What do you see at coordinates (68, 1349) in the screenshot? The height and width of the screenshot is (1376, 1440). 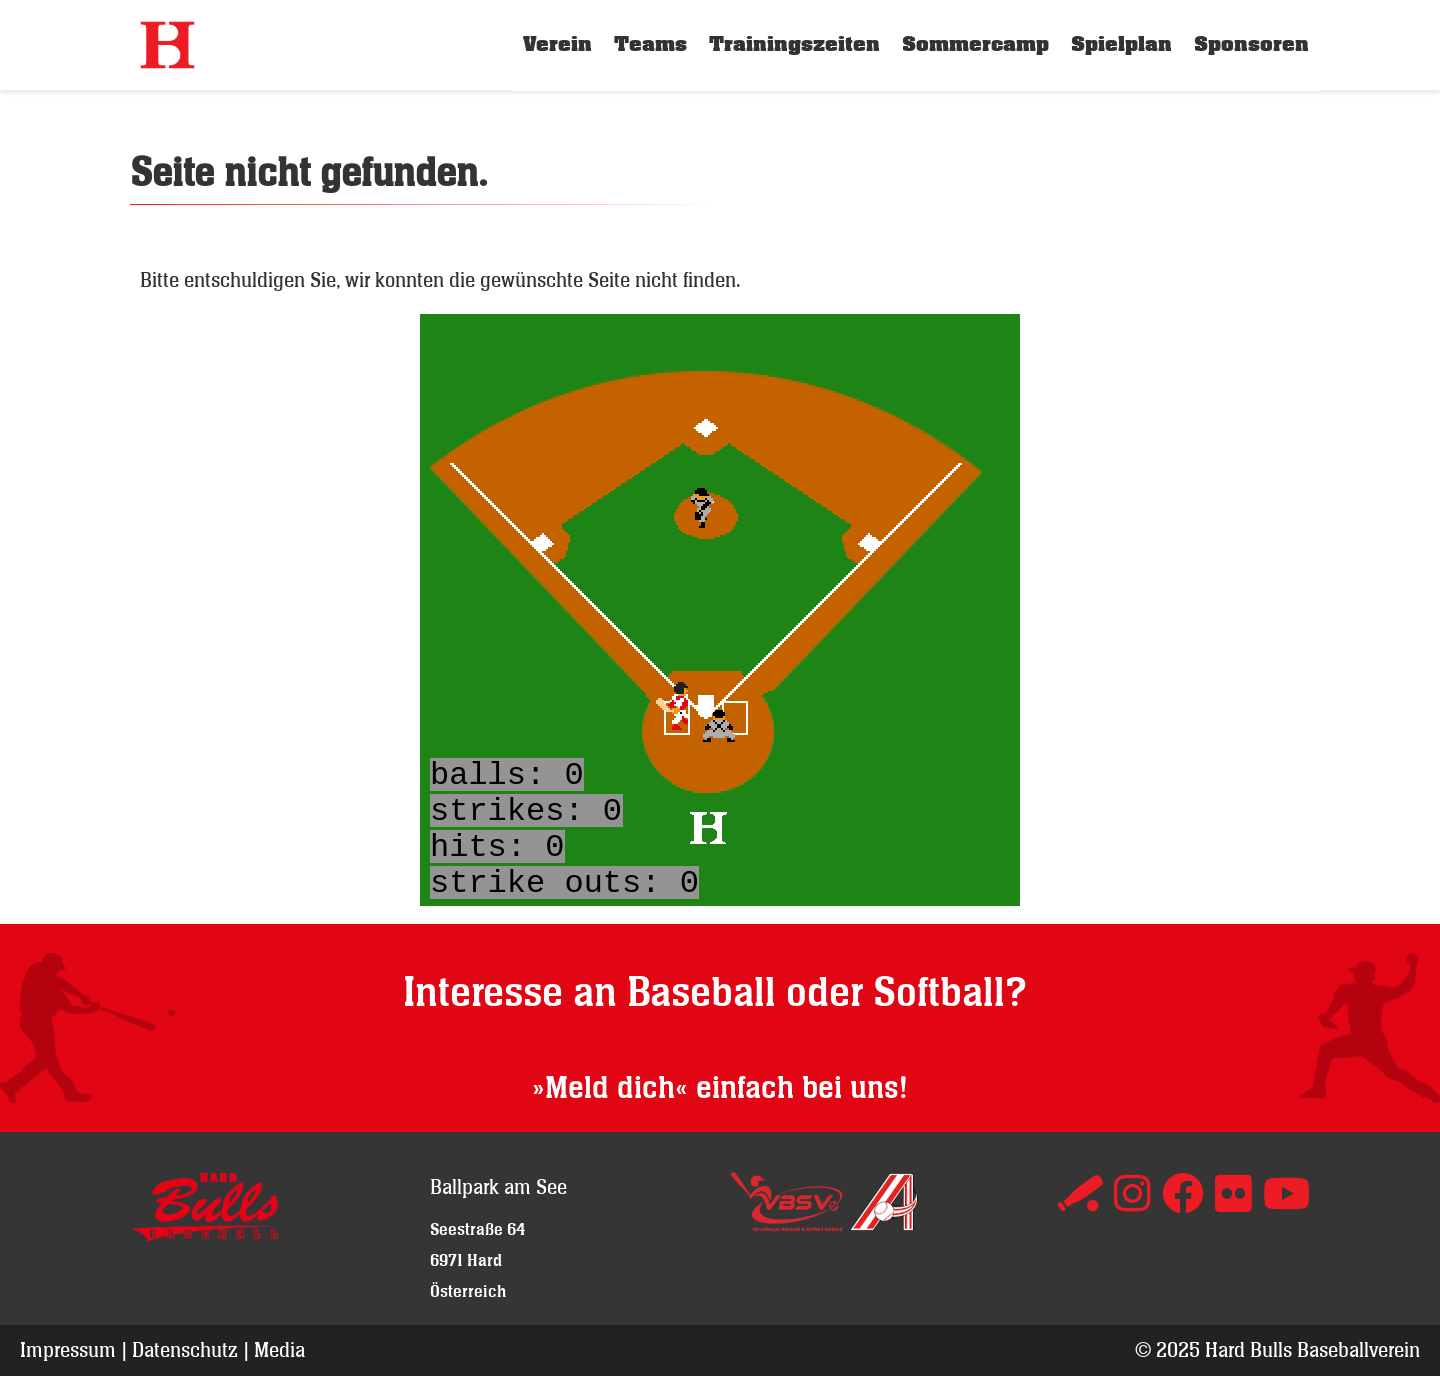 I see `Impressum` at bounding box center [68, 1349].